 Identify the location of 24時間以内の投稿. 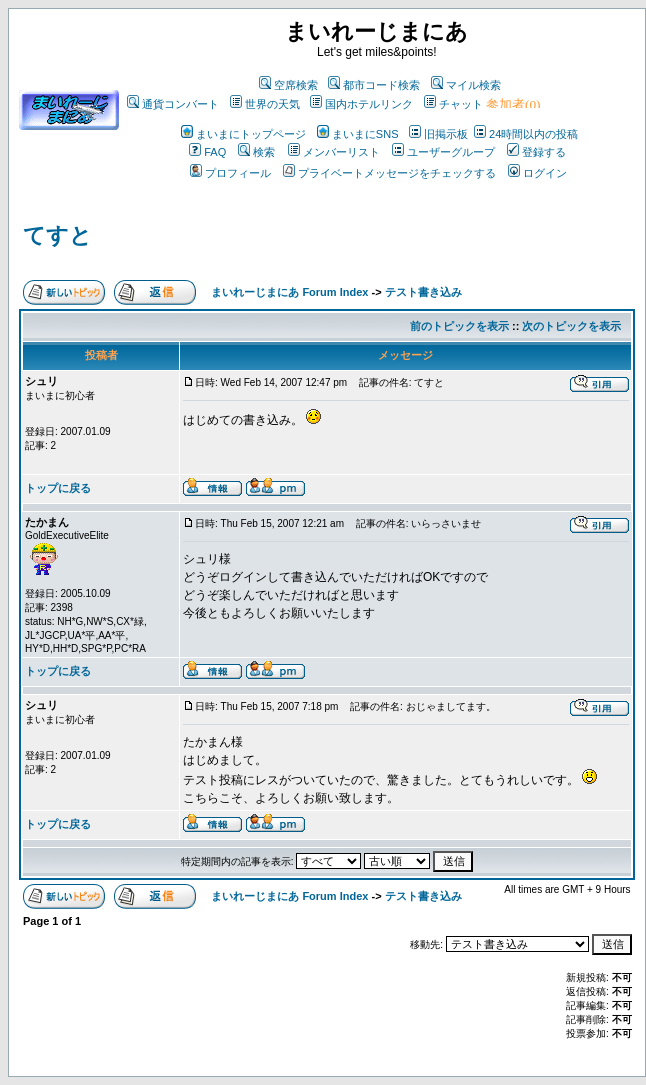
(526, 134).